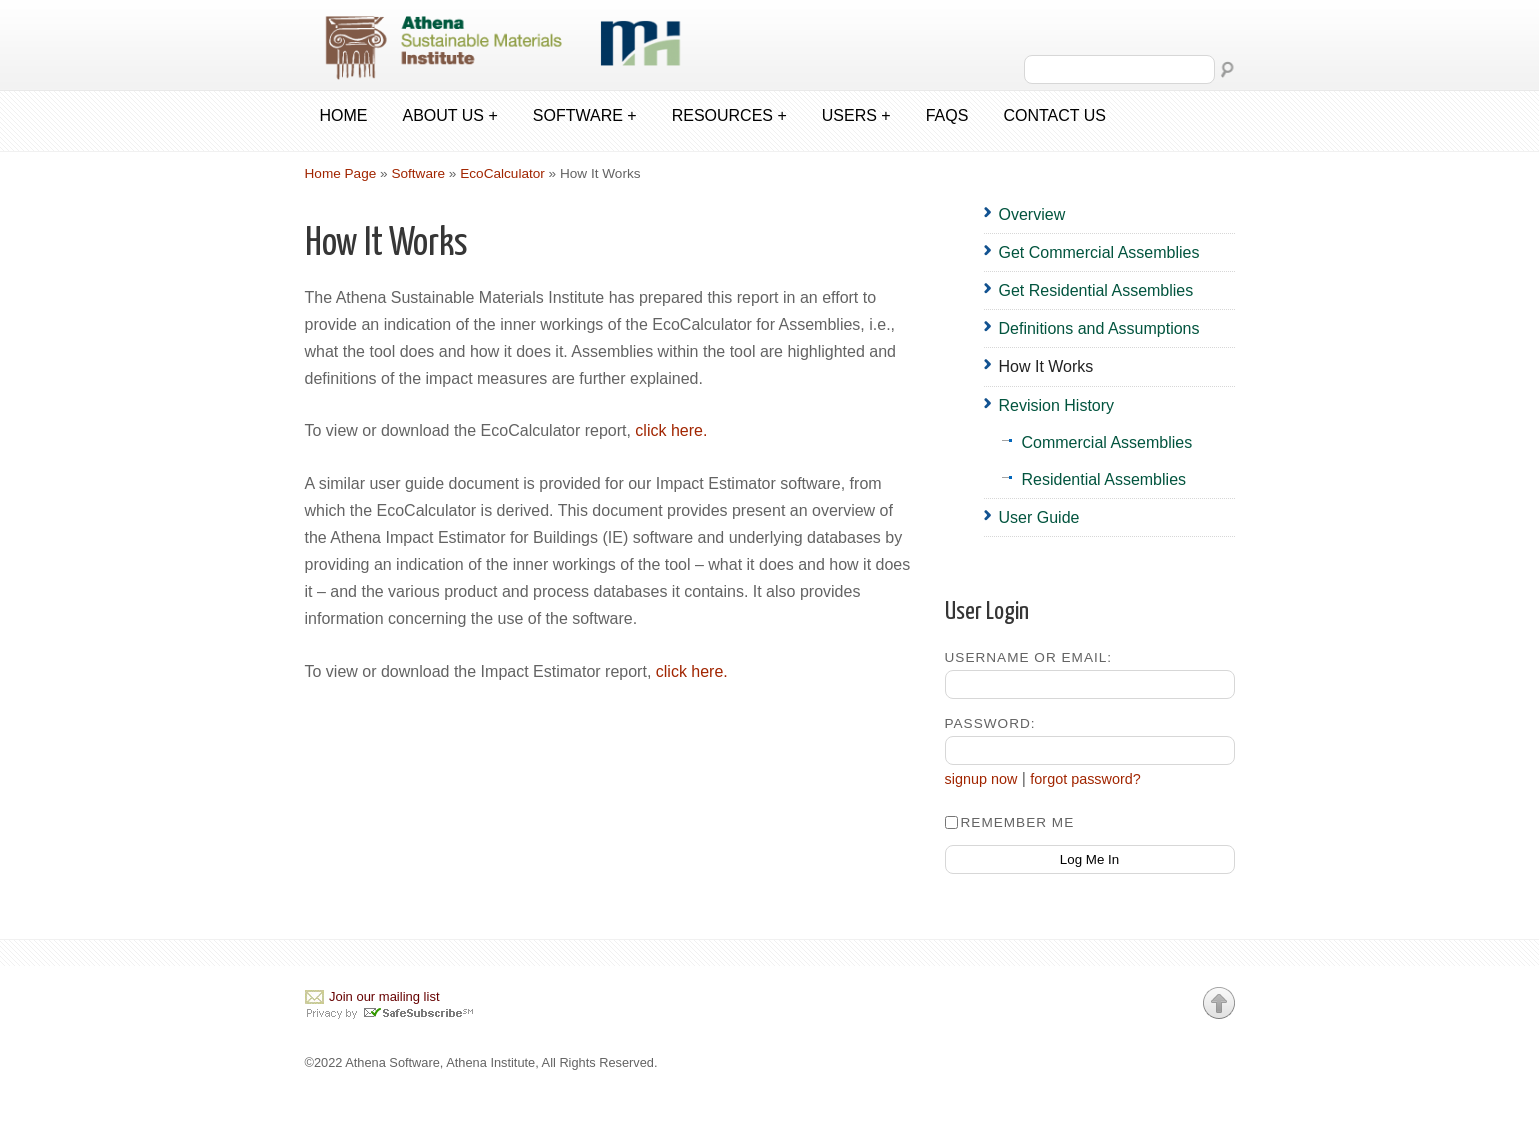 This screenshot has height=1144, width=1539. Describe the element at coordinates (1085, 779) in the screenshot. I see `forgot password?` at that location.